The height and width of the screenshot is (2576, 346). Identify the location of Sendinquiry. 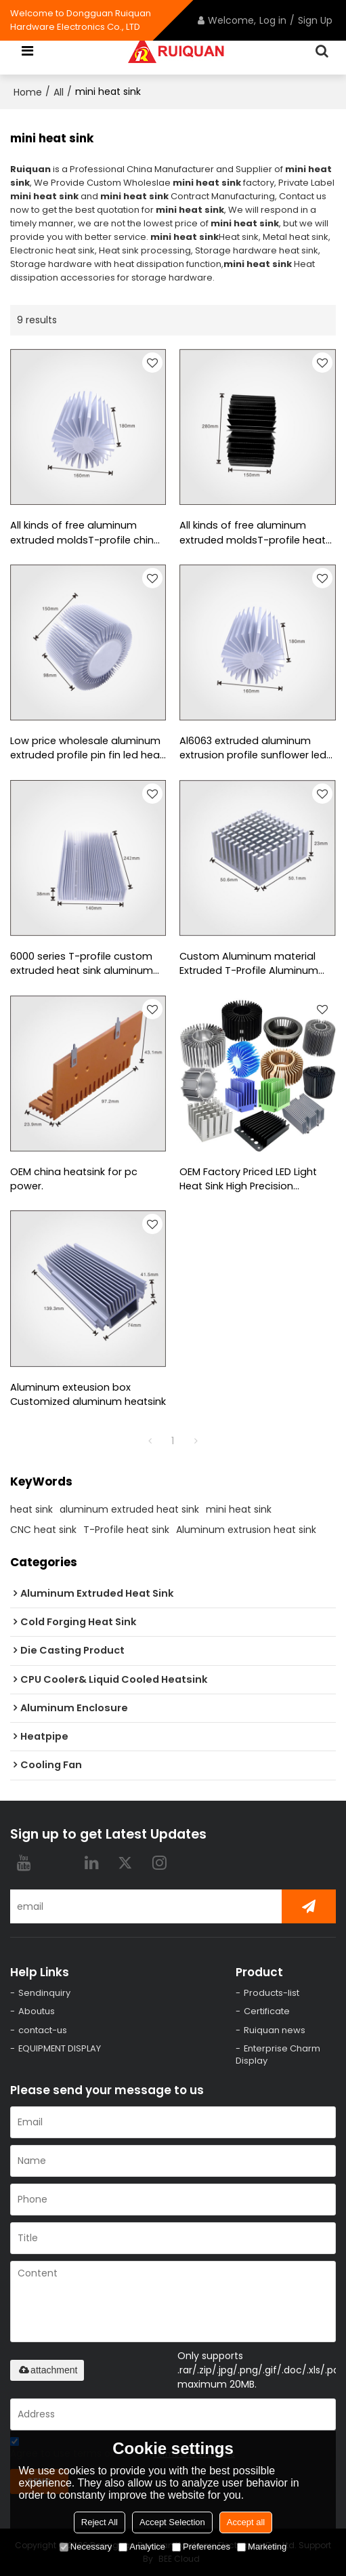
(44, 1992).